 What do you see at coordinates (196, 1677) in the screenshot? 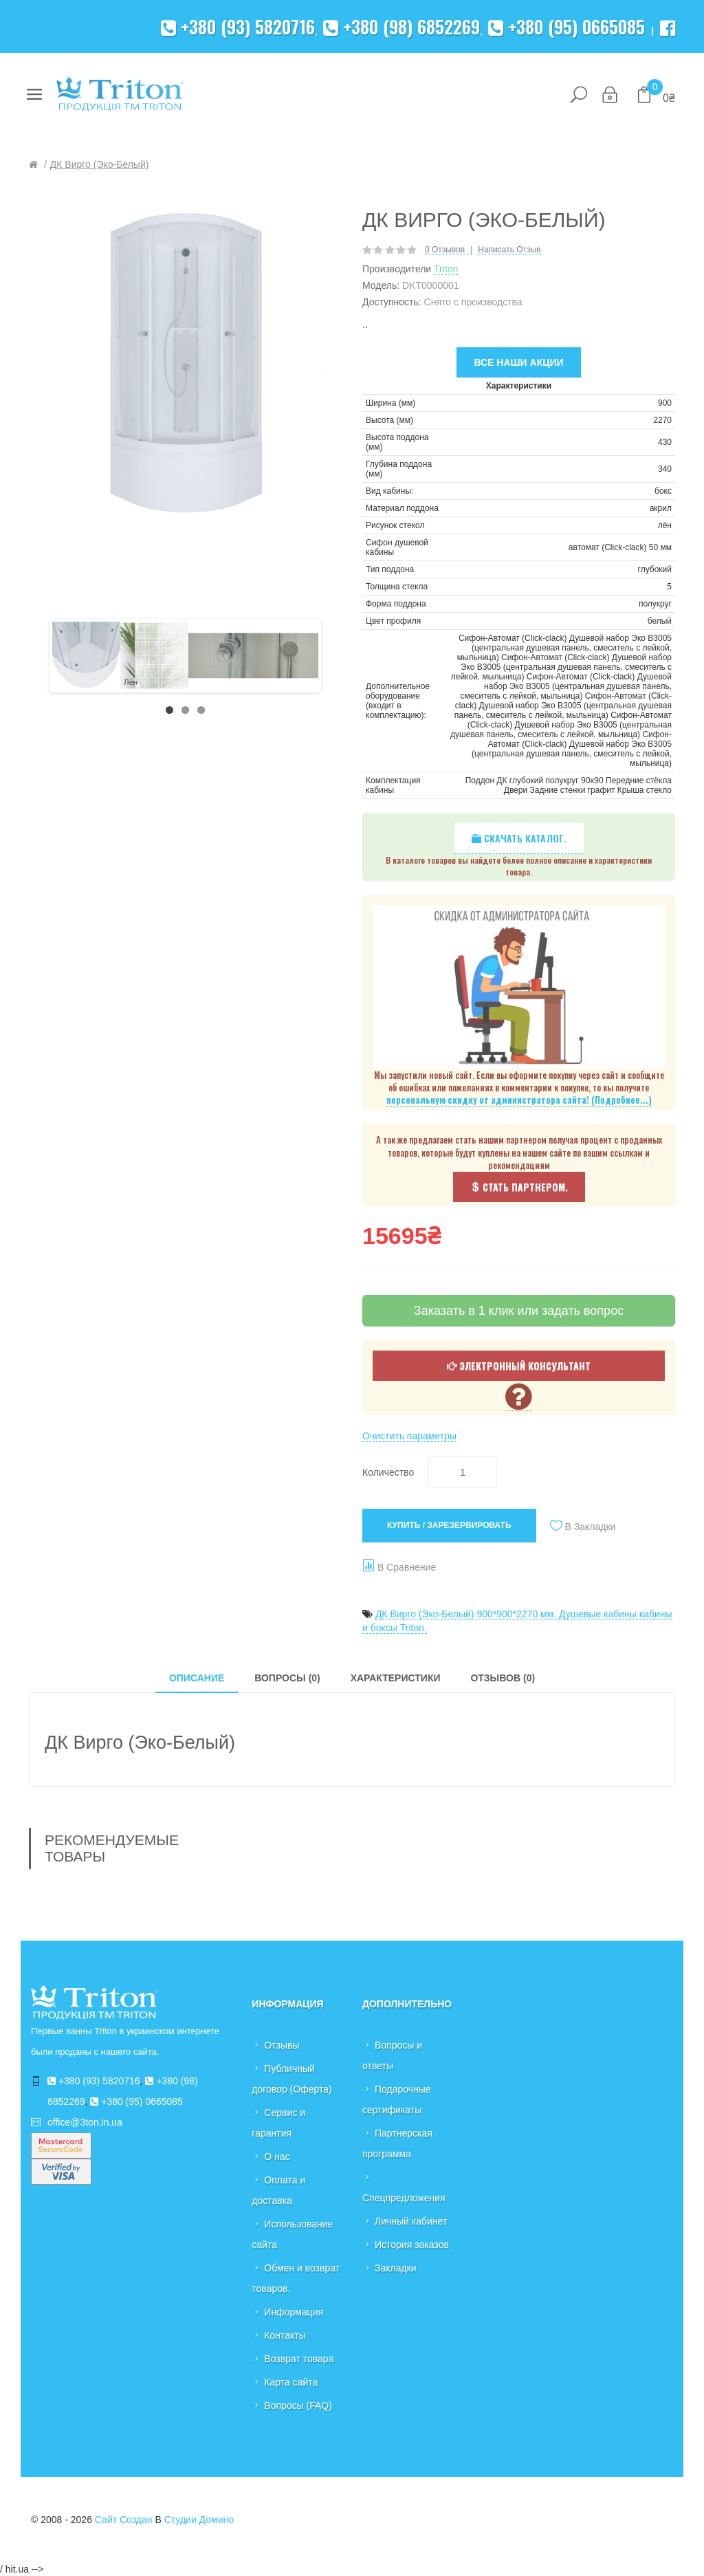
I see `Описание` at bounding box center [196, 1677].